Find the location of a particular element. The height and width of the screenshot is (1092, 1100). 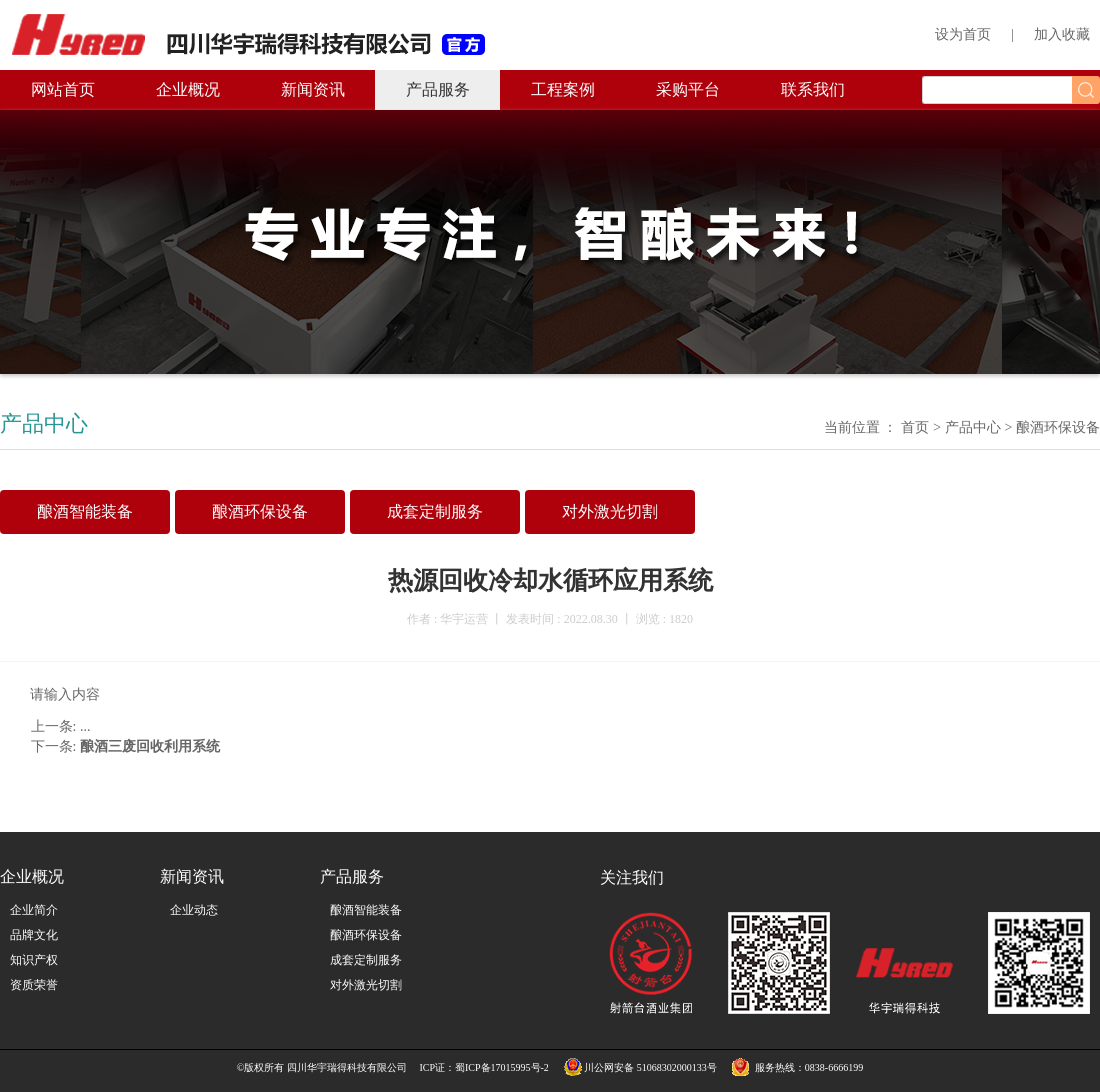

联系我们 is located at coordinates (813, 89).